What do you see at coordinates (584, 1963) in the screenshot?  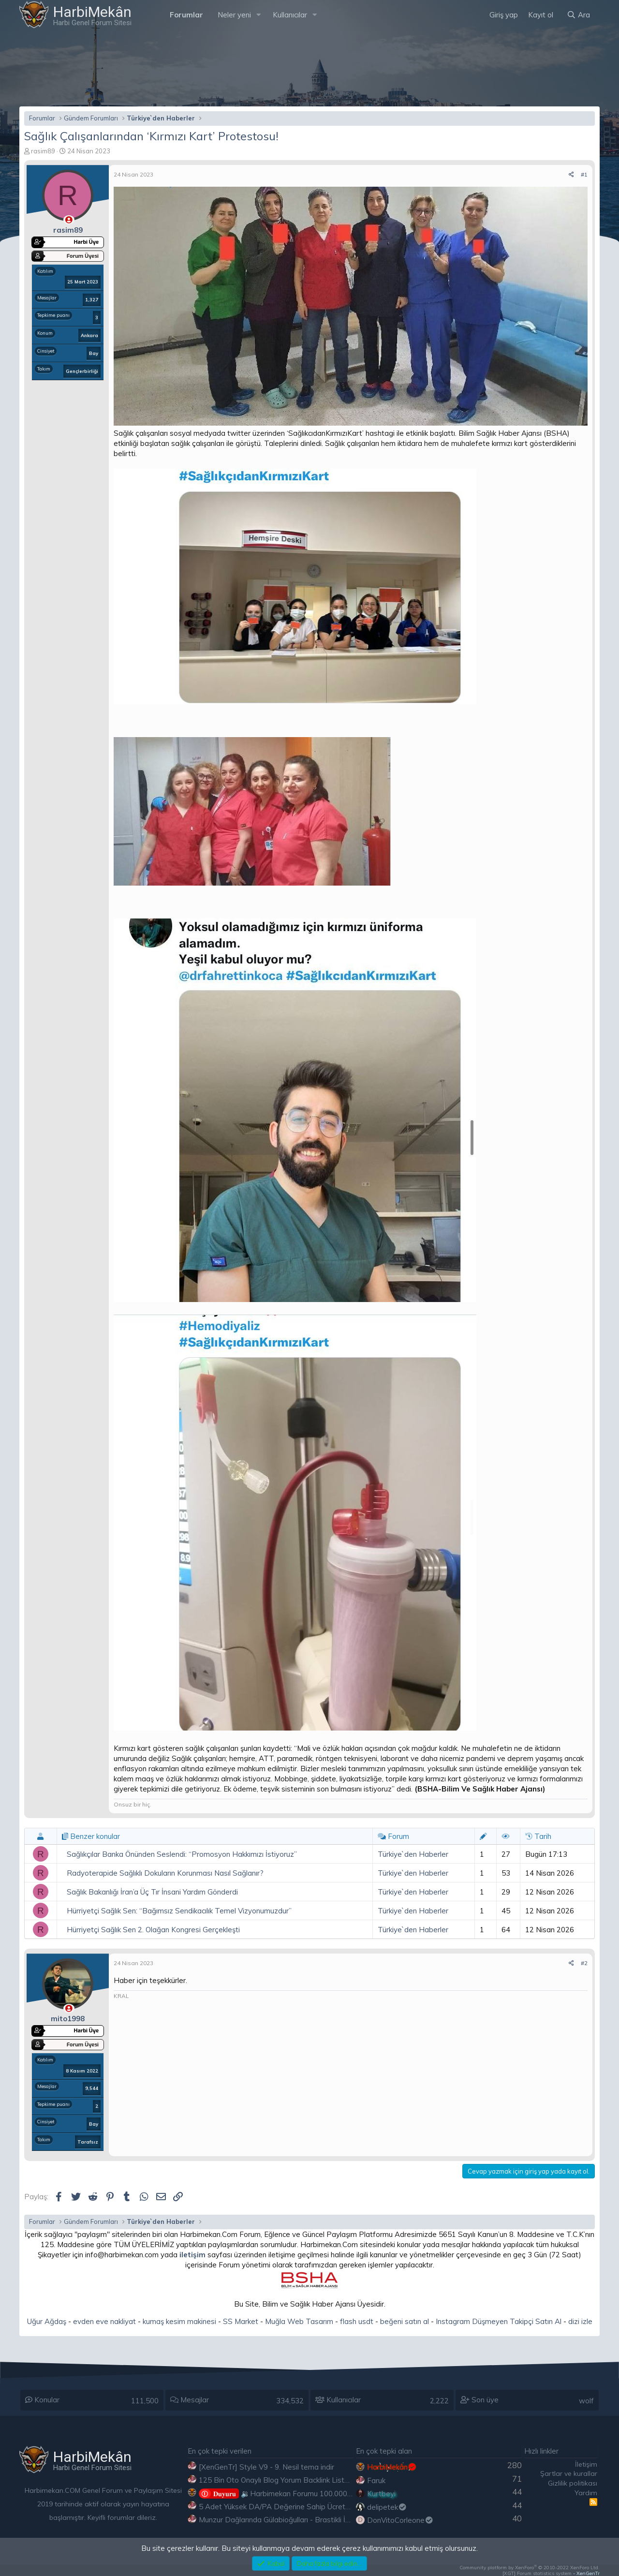 I see `#2` at bounding box center [584, 1963].